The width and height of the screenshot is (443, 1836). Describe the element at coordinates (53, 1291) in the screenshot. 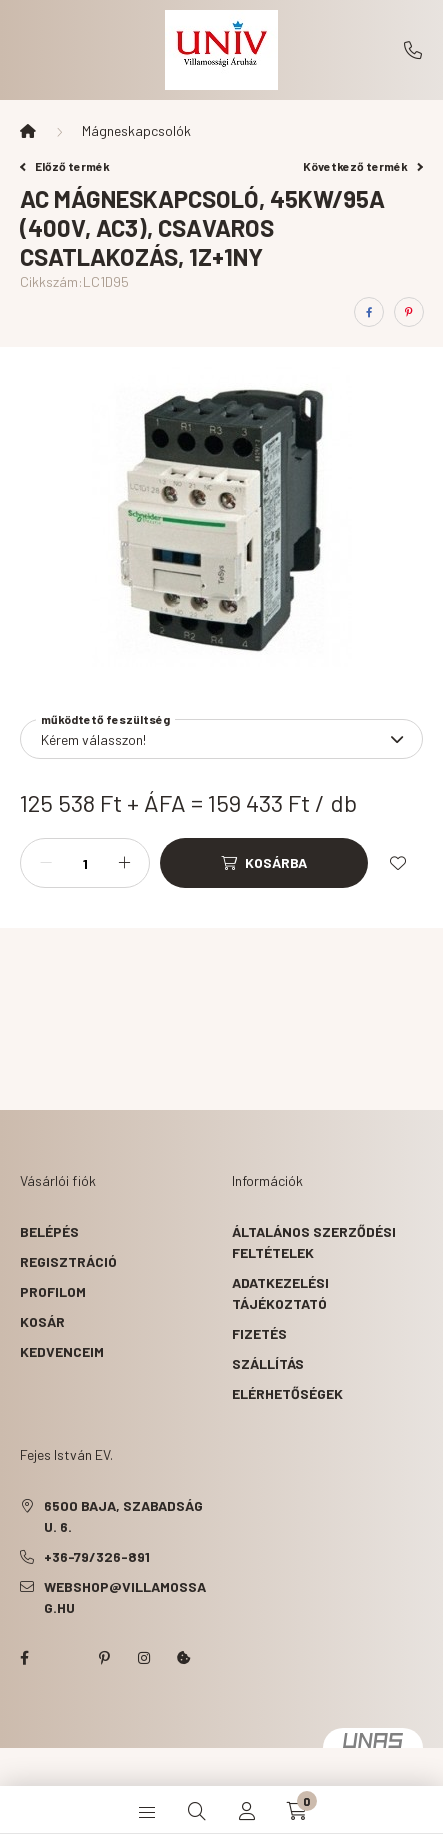

I see `Profilom` at that location.